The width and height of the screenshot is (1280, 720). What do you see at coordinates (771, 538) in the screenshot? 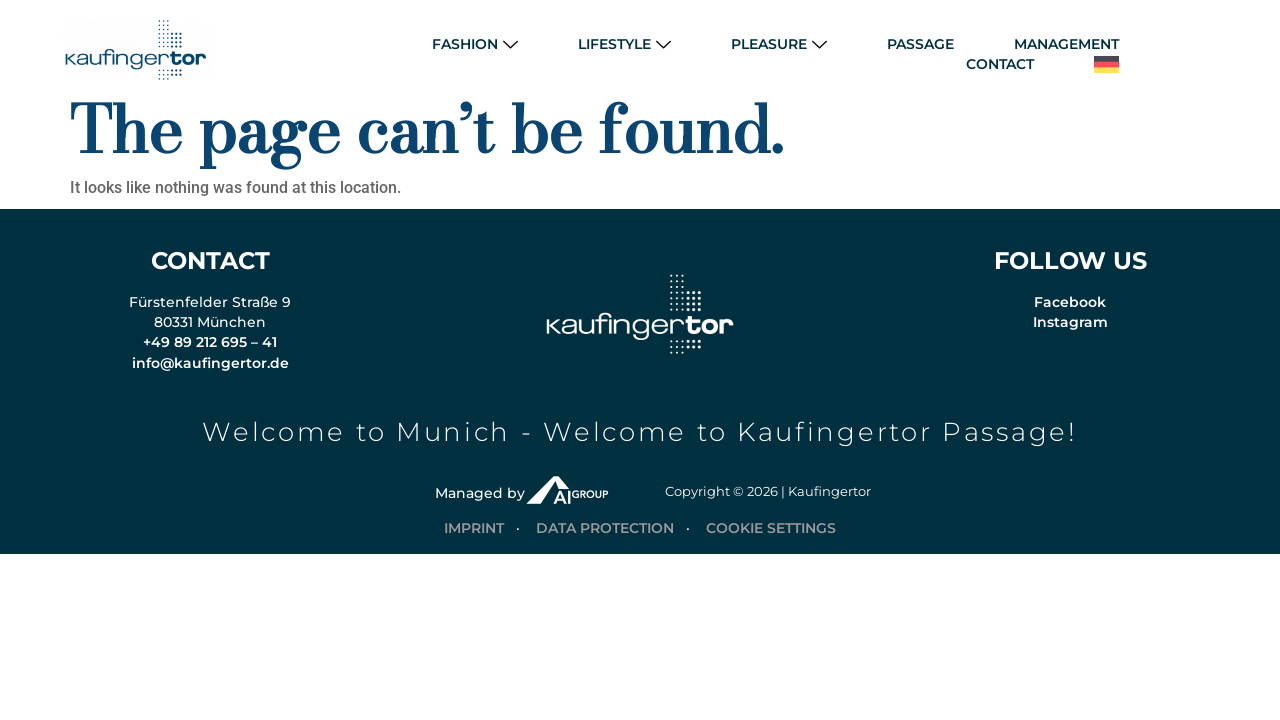
I see `COOKIE SETTINGS` at bounding box center [771, 538].